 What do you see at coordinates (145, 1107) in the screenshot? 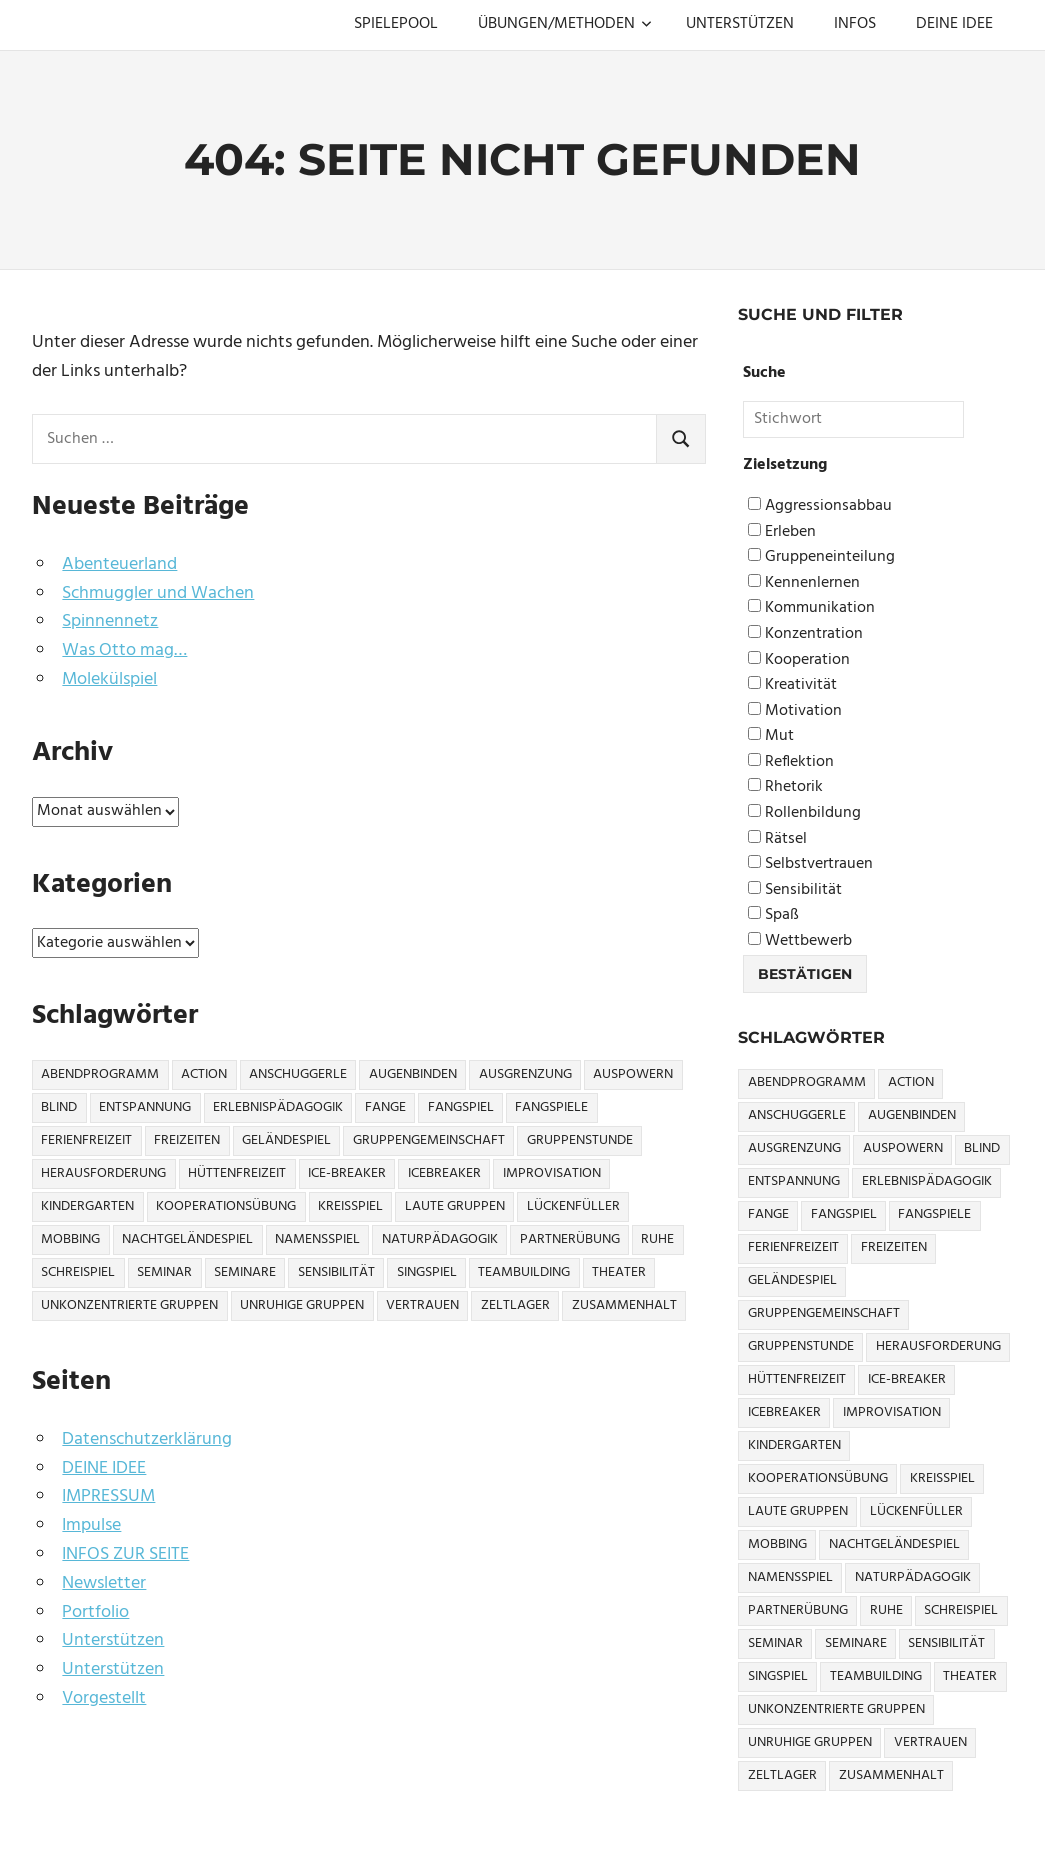
I see `Entspannung [Entspannung (3 Einträge)]` at bounding box center [145, 1107].